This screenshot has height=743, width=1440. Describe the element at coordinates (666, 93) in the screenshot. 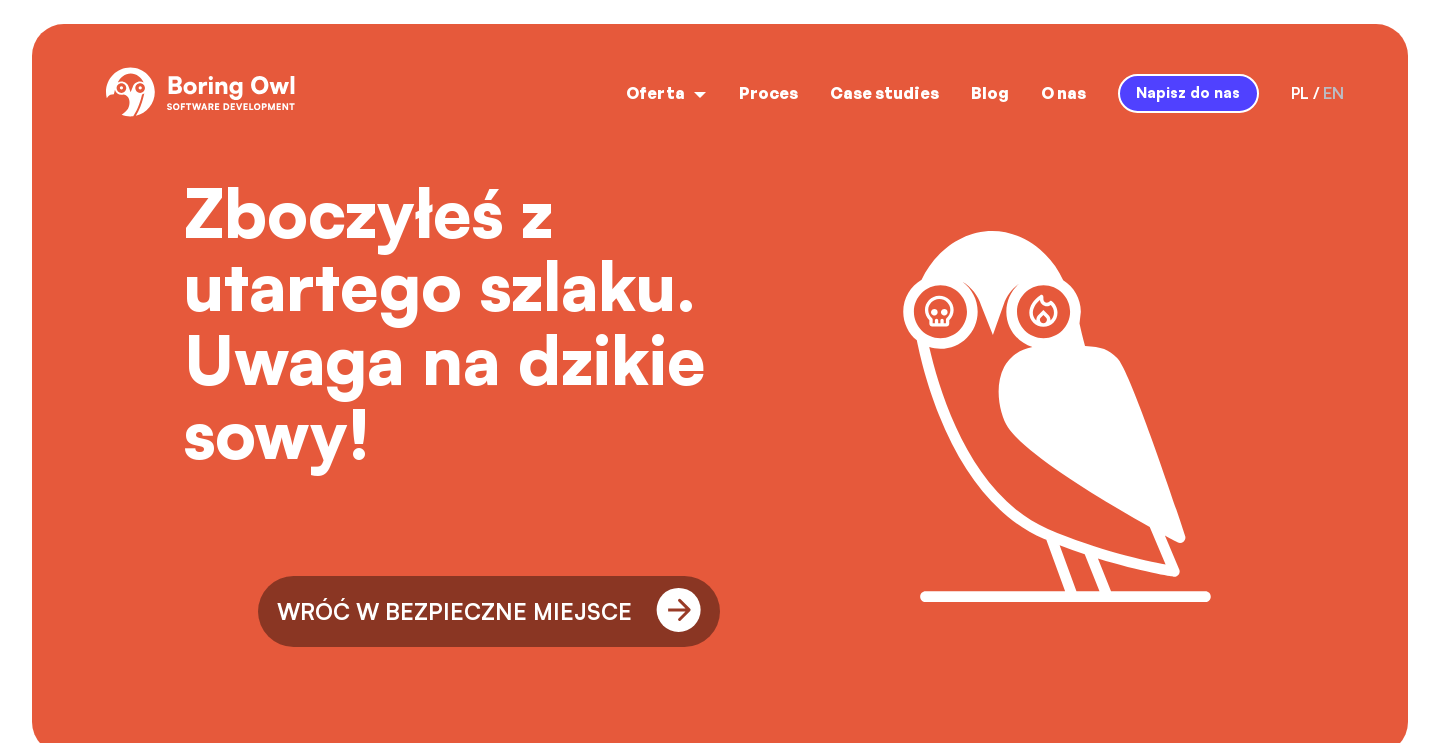

I see `Oferta [open menu]` at that location.